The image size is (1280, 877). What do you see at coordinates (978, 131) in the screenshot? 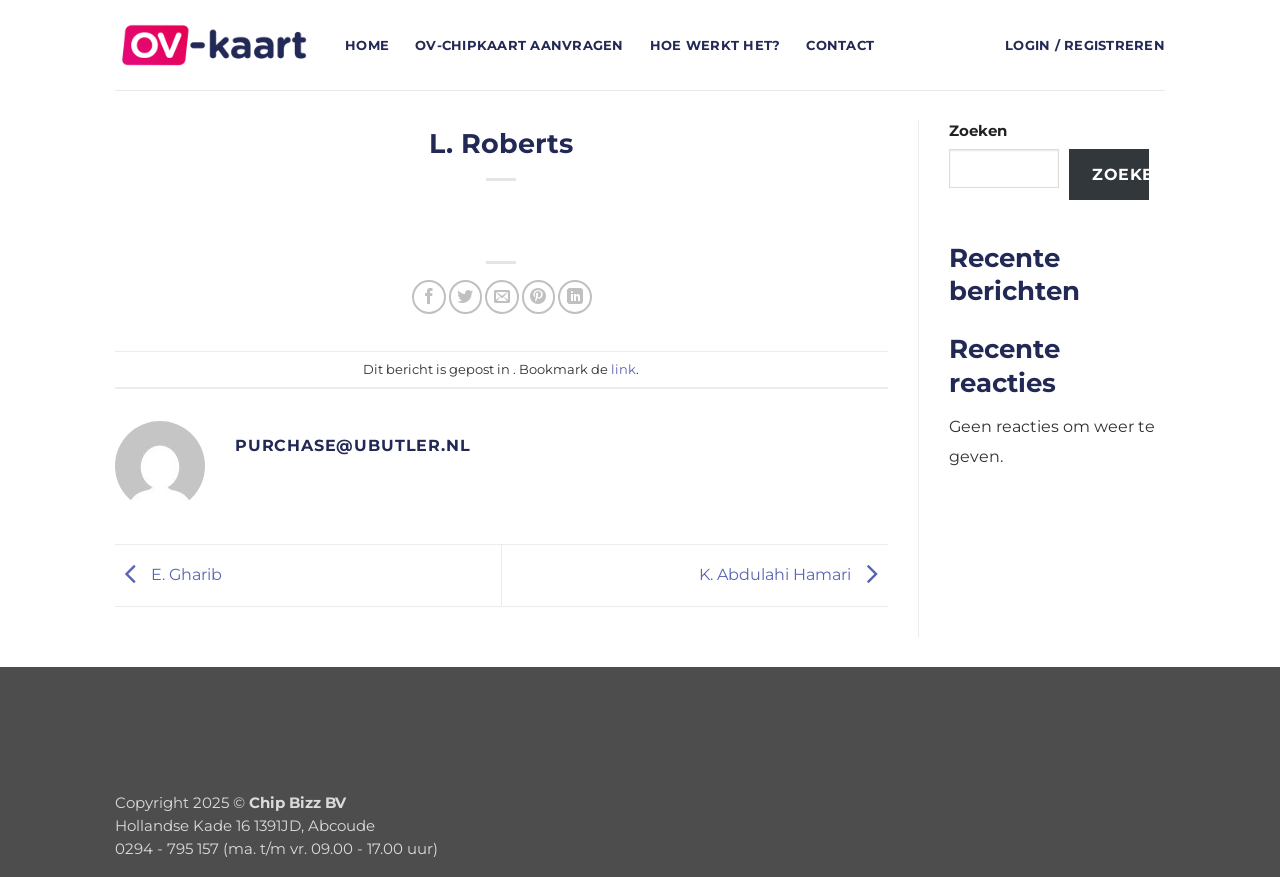
I see `Zoeken` at bounding box center [978, 131].